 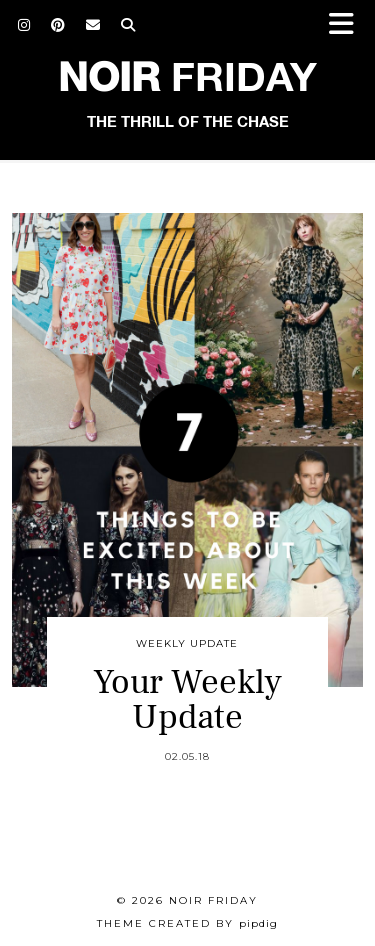 What do you see at coordinates (213, 900) in the screenshot?
I see `Noir Friday` at bounding box center [213, 900].